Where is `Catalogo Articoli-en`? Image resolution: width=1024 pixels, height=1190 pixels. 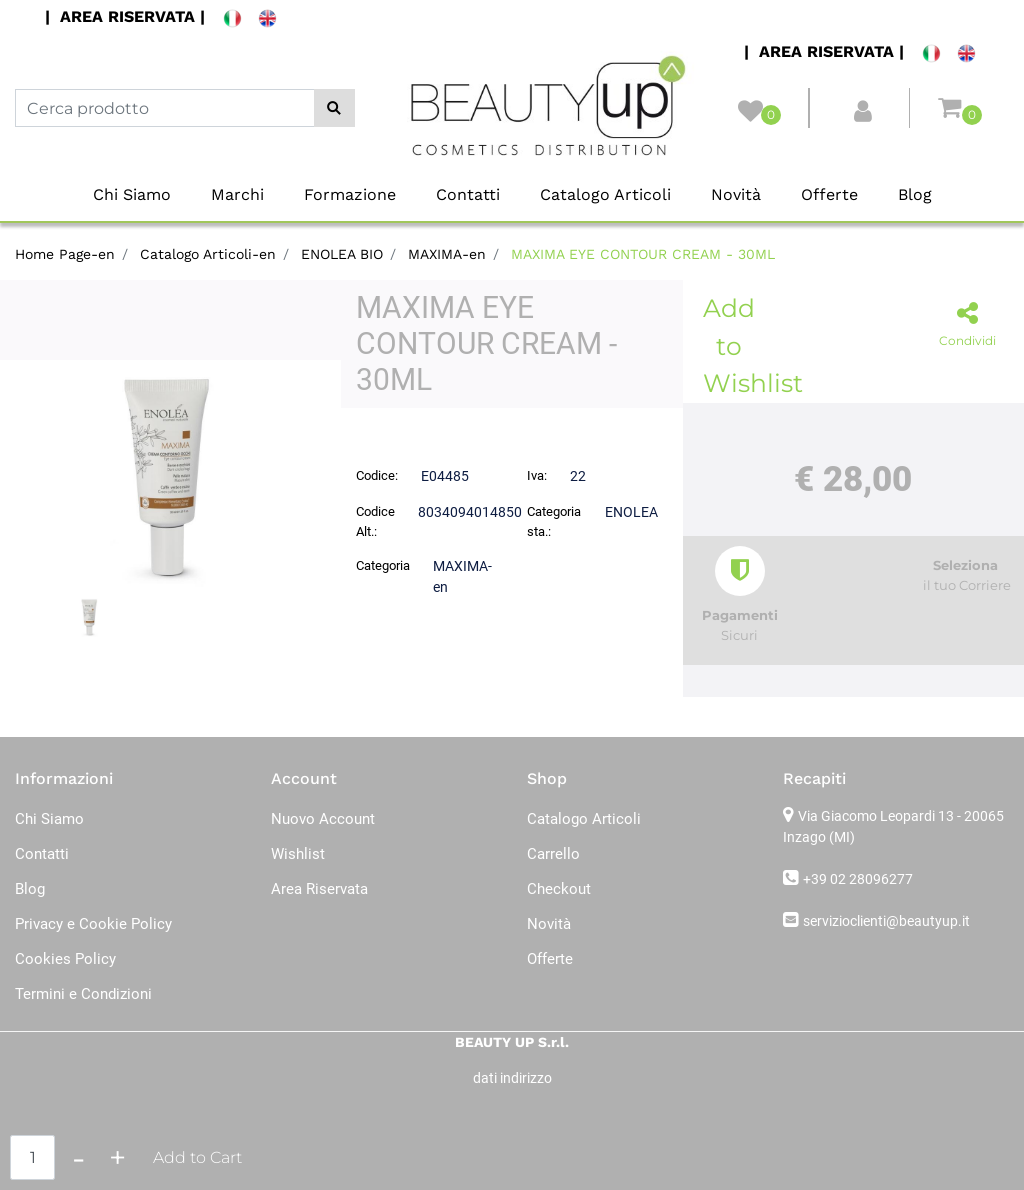 Catalogo Articoli-en is located at coordinates (208, 254).